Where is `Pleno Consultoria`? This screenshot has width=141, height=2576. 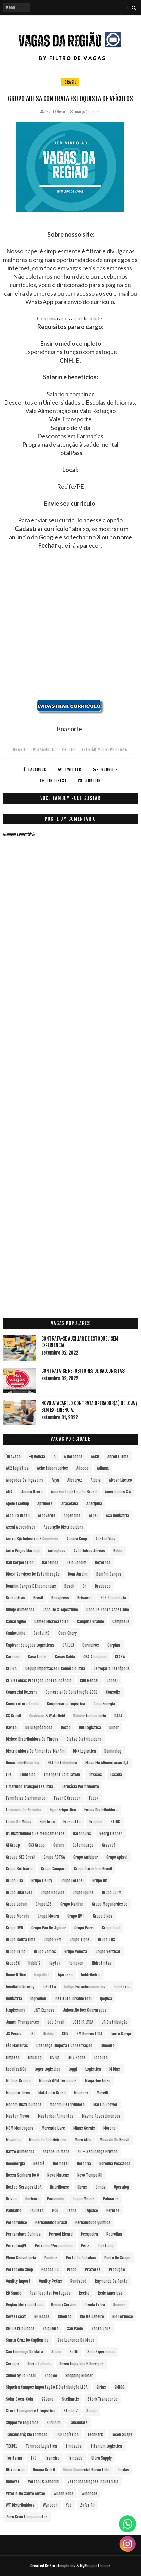 Pleno Consultoria is located at coordinates (21, 2257).